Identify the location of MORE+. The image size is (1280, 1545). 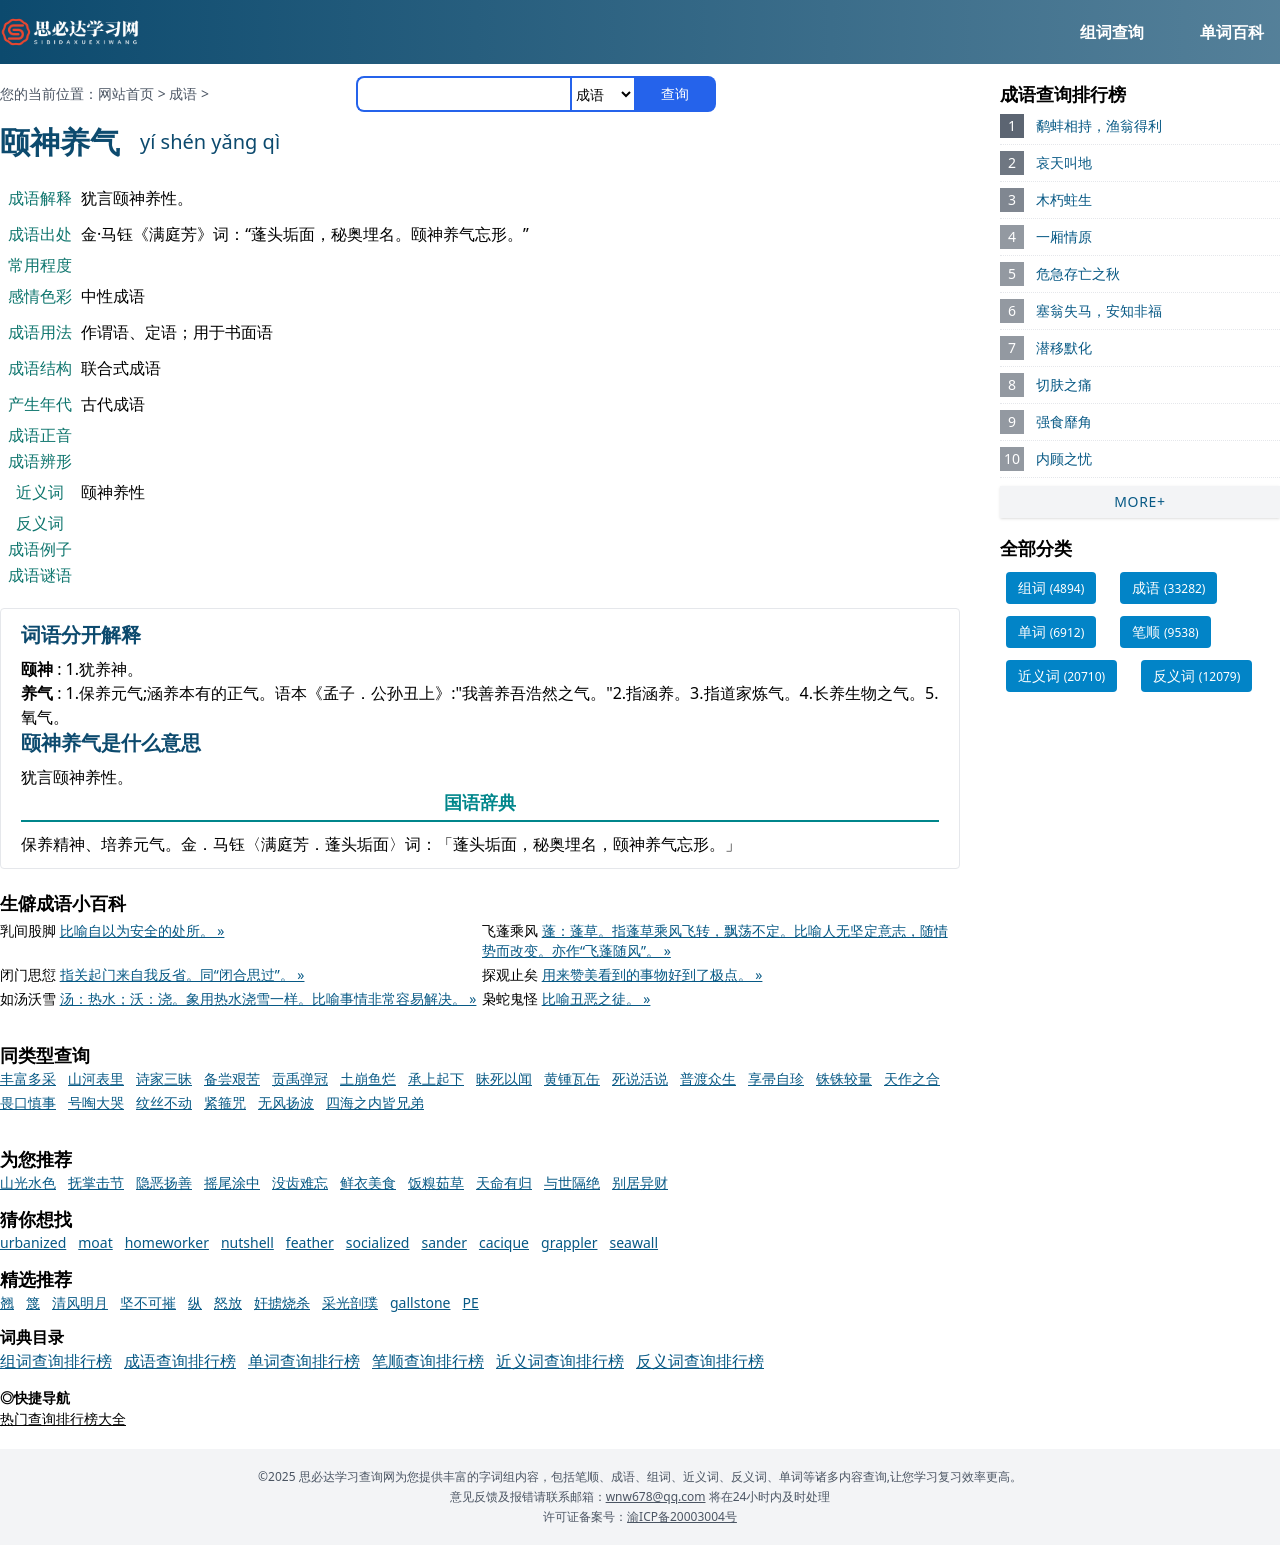
(1140, 501).